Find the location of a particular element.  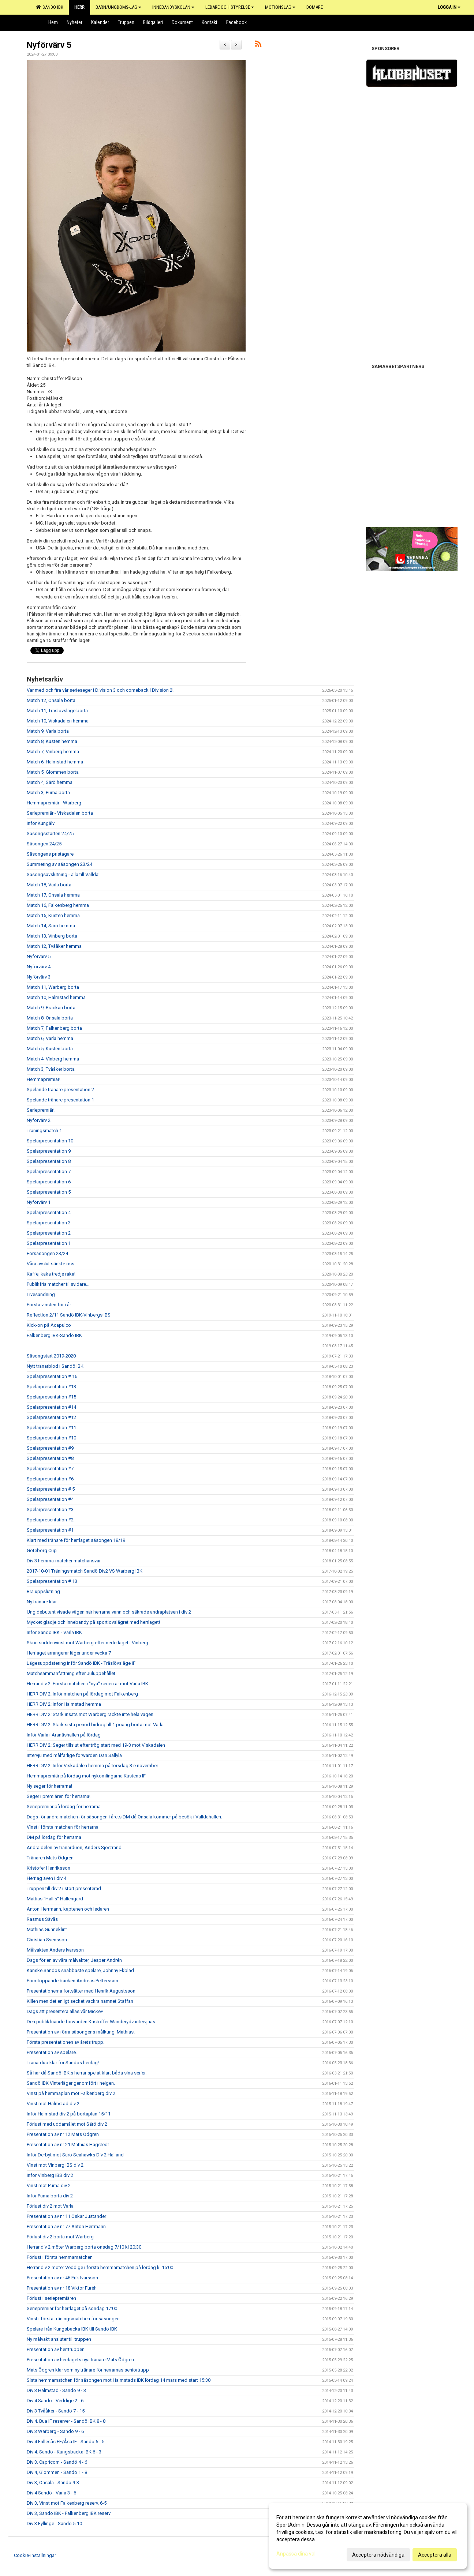

Nyförvärv 1 is located at coordinates (39, 1202).